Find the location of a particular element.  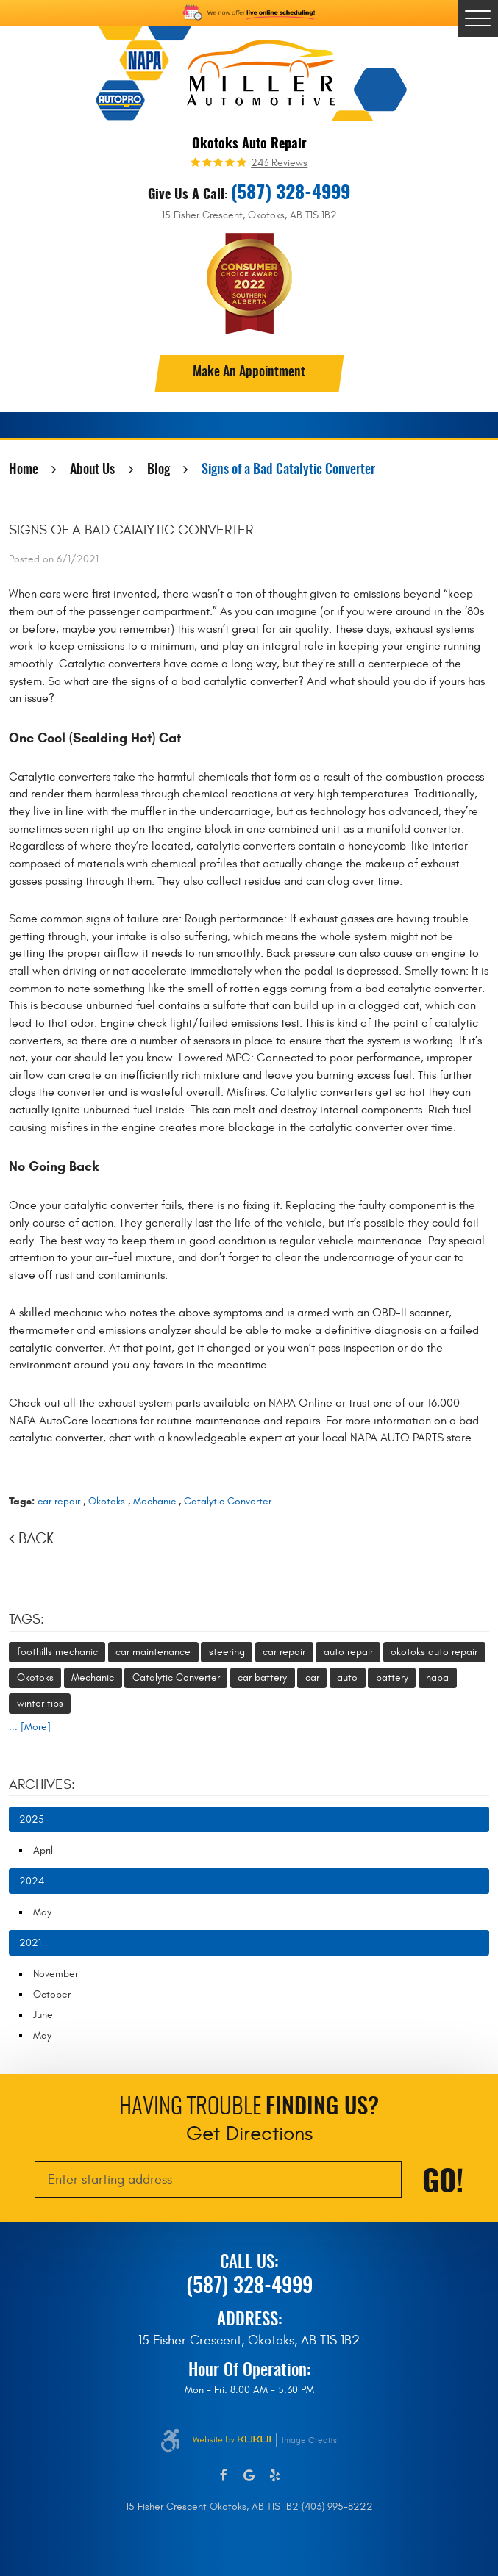

Go! is located at coordinates (442, 2183).